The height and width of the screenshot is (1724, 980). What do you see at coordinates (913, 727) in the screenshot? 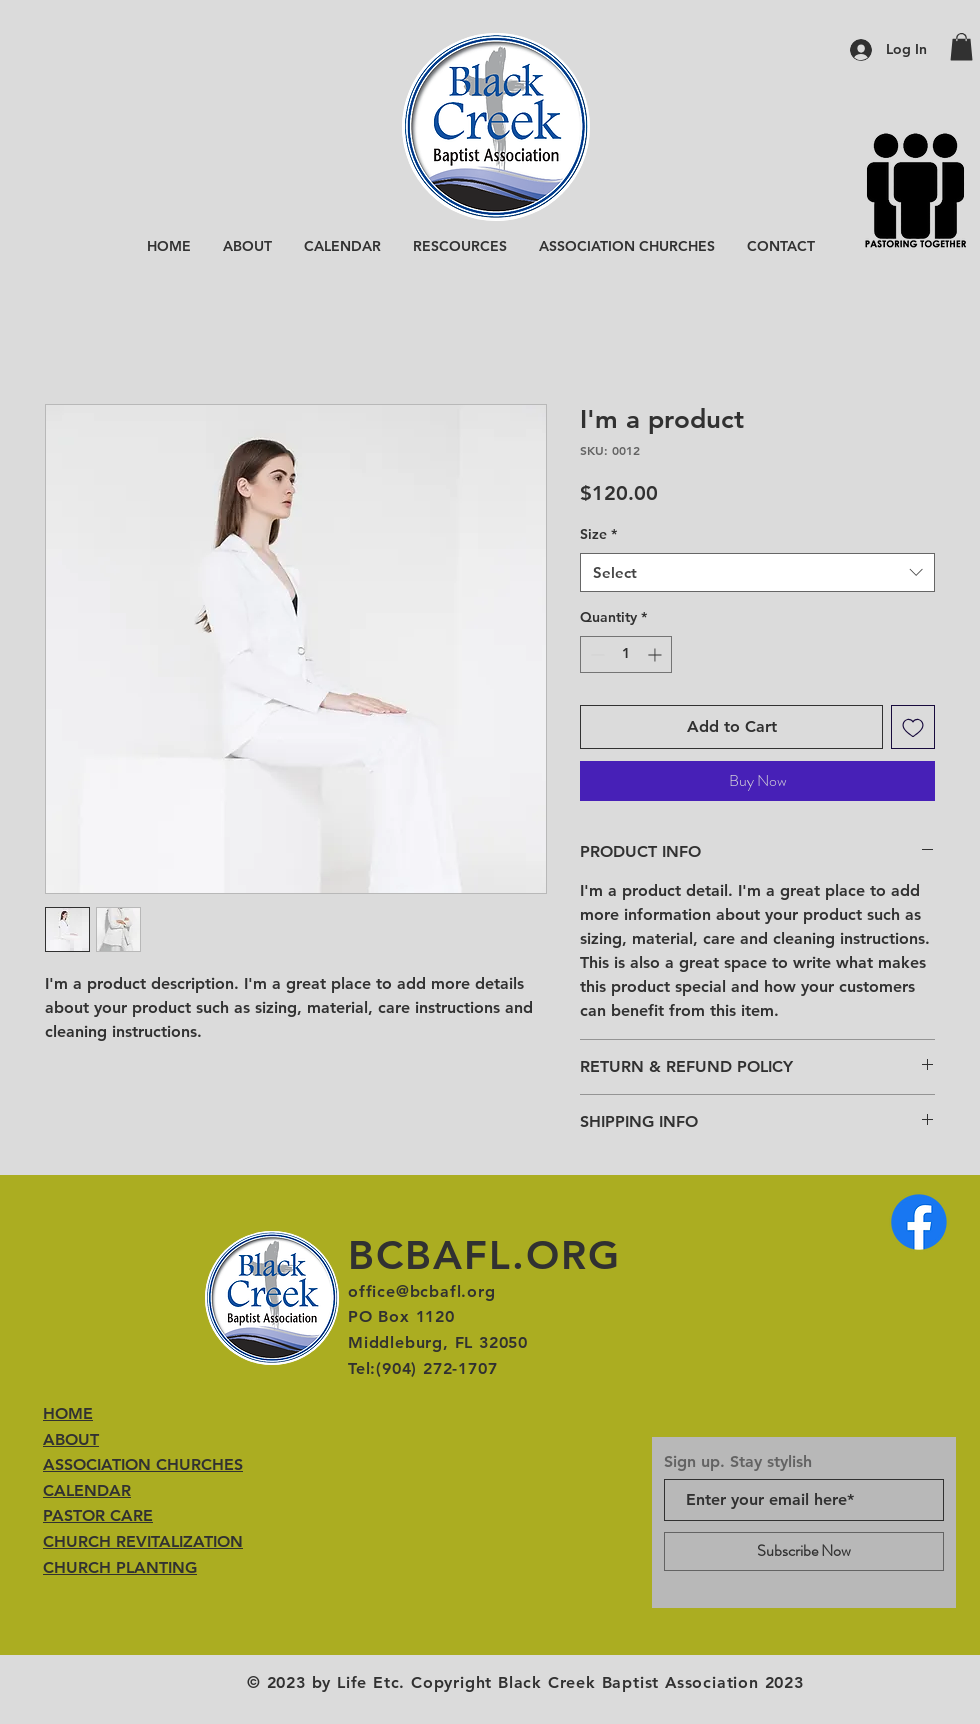
I see `[Add to Wishlist]` at bounding box center [913, 727].